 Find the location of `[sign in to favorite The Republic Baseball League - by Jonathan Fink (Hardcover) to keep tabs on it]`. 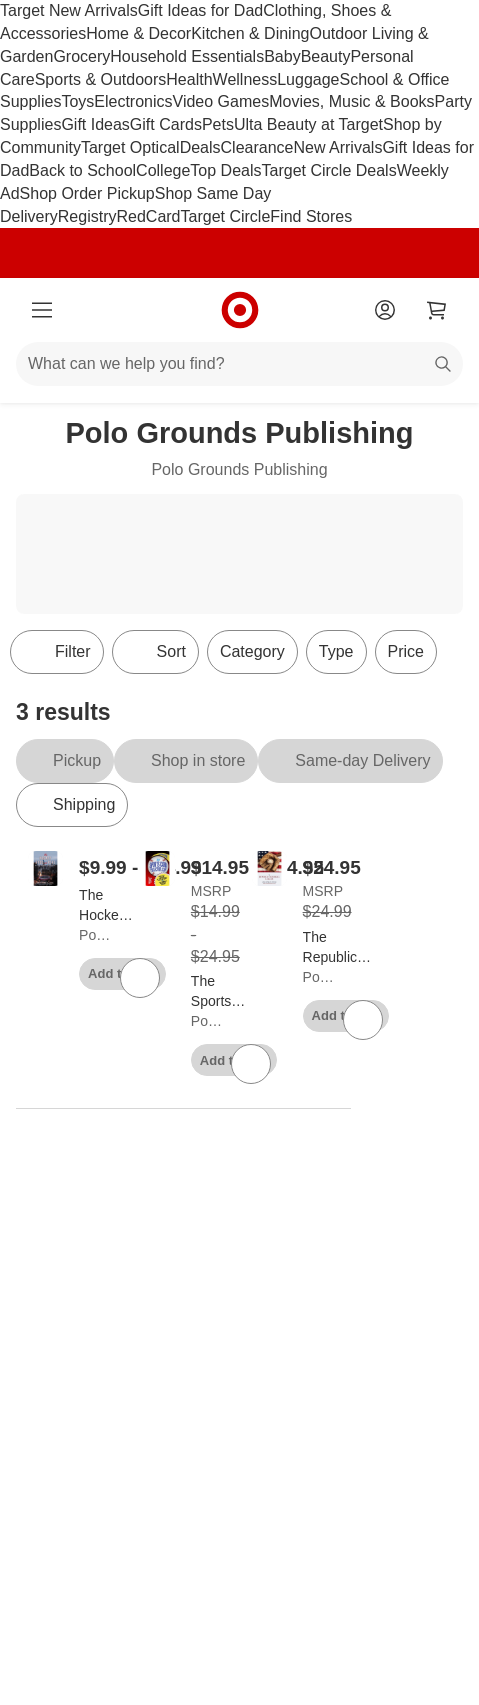

[sign in to favorite The Republic Baseball League - by Jonathan Fink (Hardcover) to keep tabs on it] is located at coordinates (363, 1020).